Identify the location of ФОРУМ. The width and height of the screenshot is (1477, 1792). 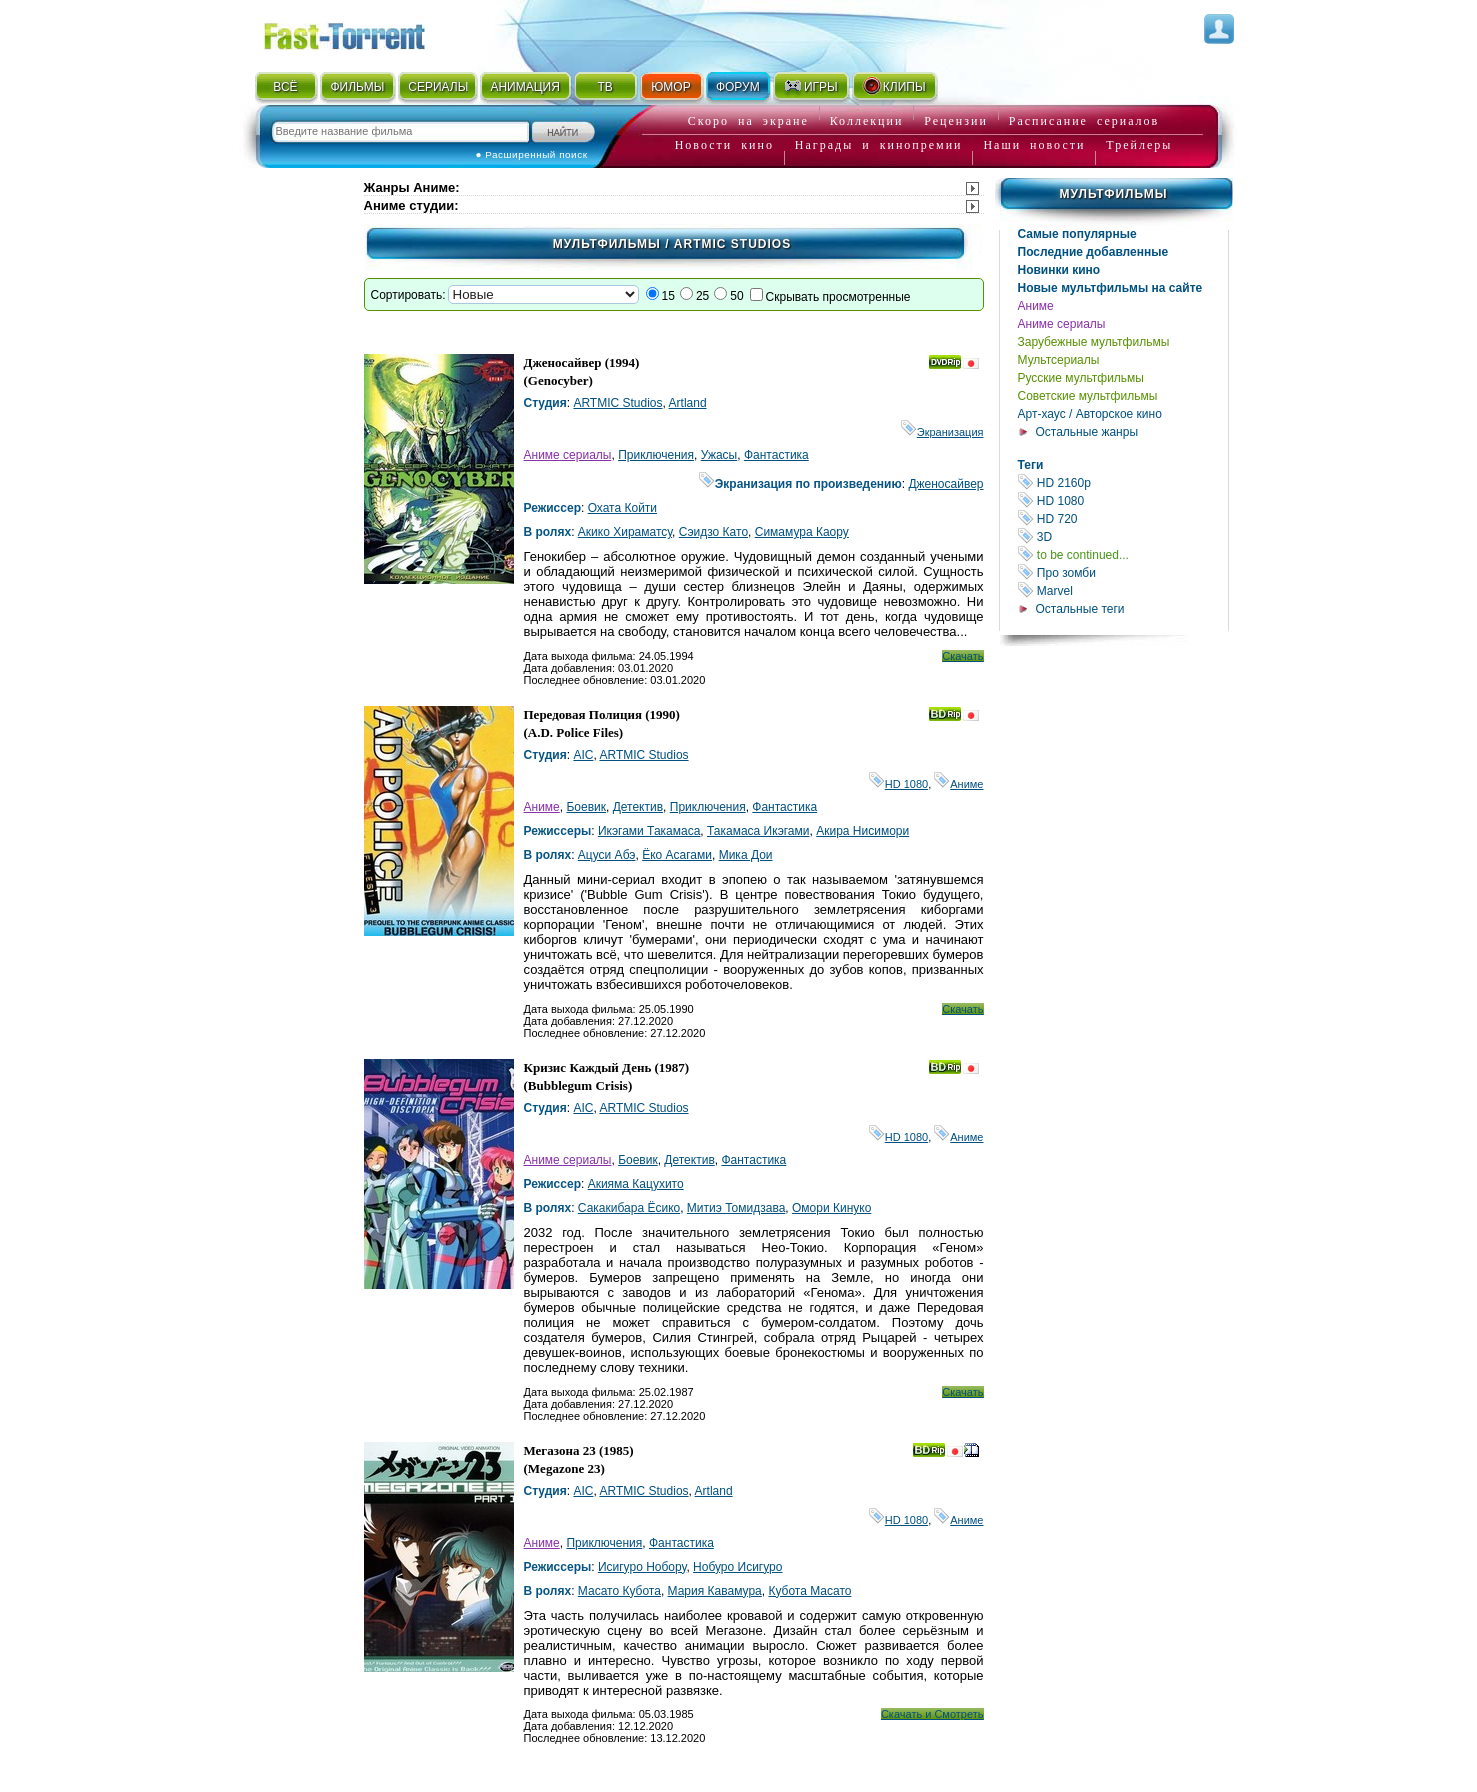
(738, 87).